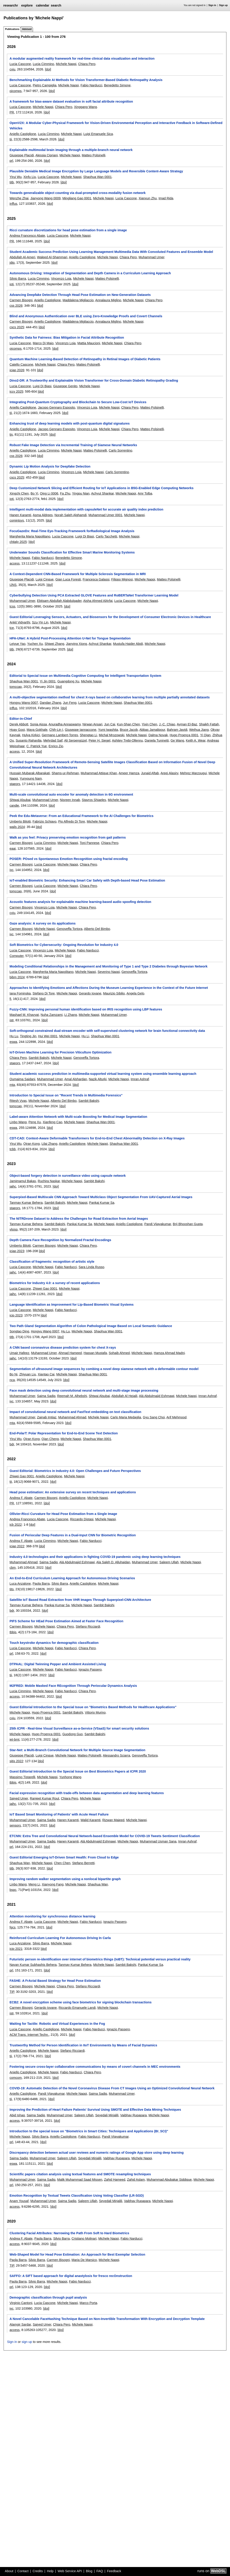 The height and width of the screenshot is (2576, 230). I want to click on Ali Serpengüzel, so click(75, 740).